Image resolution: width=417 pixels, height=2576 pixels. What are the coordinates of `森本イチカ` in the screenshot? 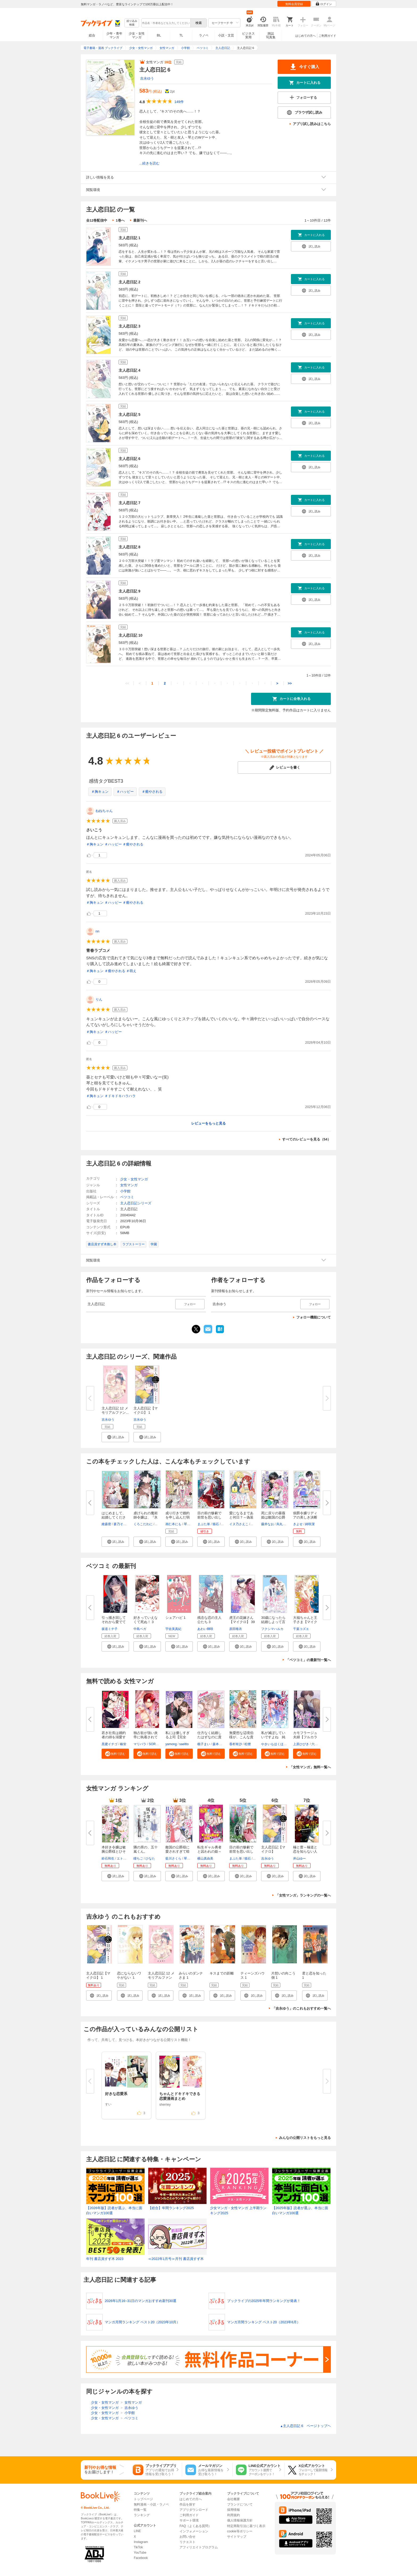 It's located at (220, 1744).